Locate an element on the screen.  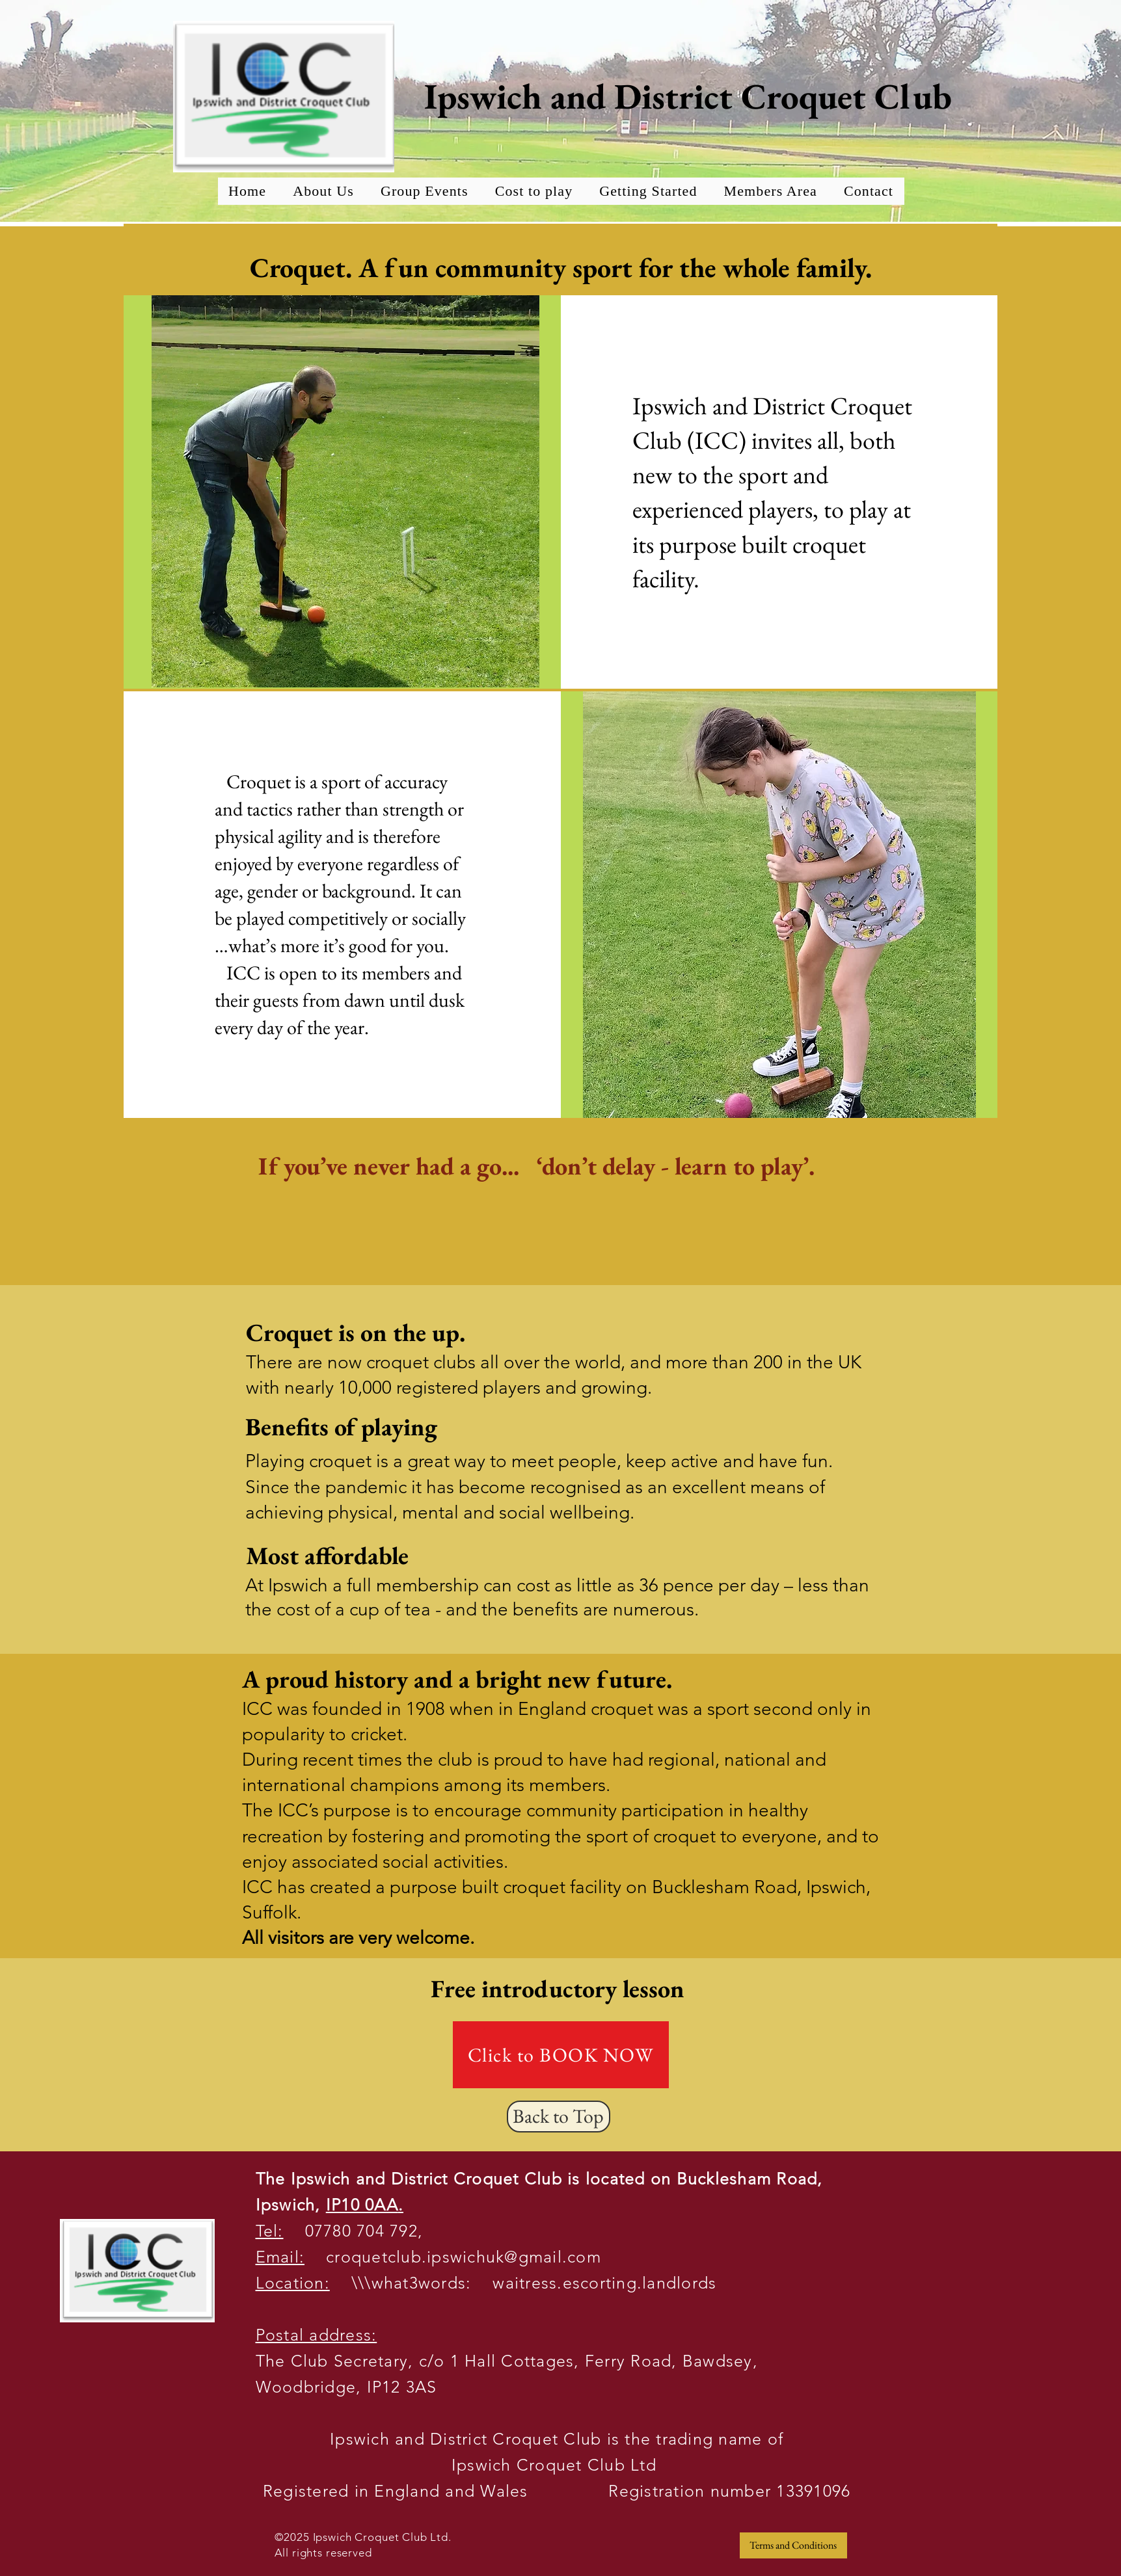
[Click to BOOK NOW] is located at coordinates (561, 2054).